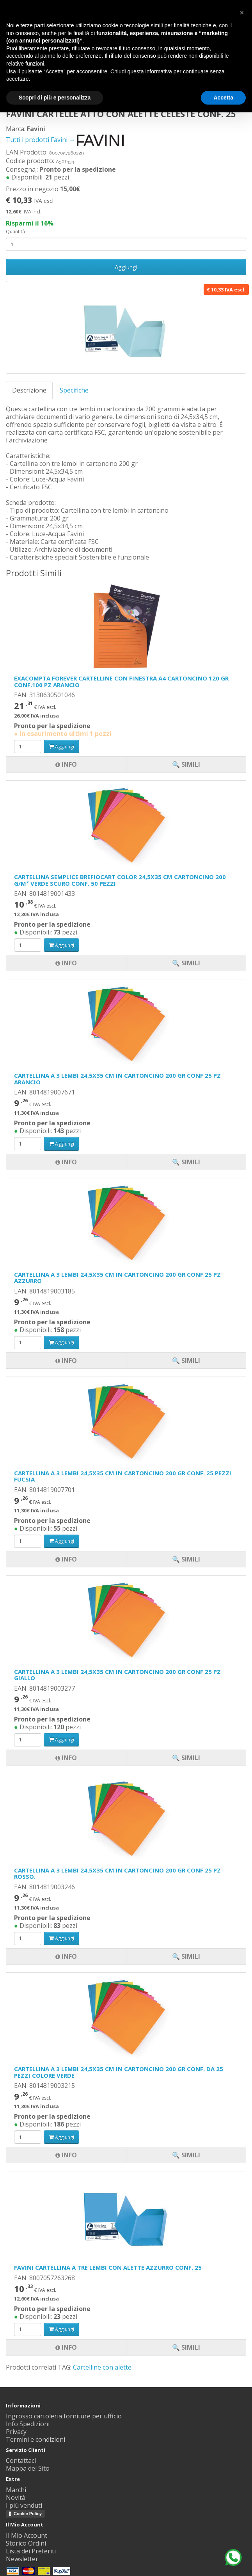 The height and width of the screenshot is (2576, 252). What do you see at coordinates (28, 2424) in the screenshot?
I see `Info Spedizioni` at bounding box center [28, 2424].